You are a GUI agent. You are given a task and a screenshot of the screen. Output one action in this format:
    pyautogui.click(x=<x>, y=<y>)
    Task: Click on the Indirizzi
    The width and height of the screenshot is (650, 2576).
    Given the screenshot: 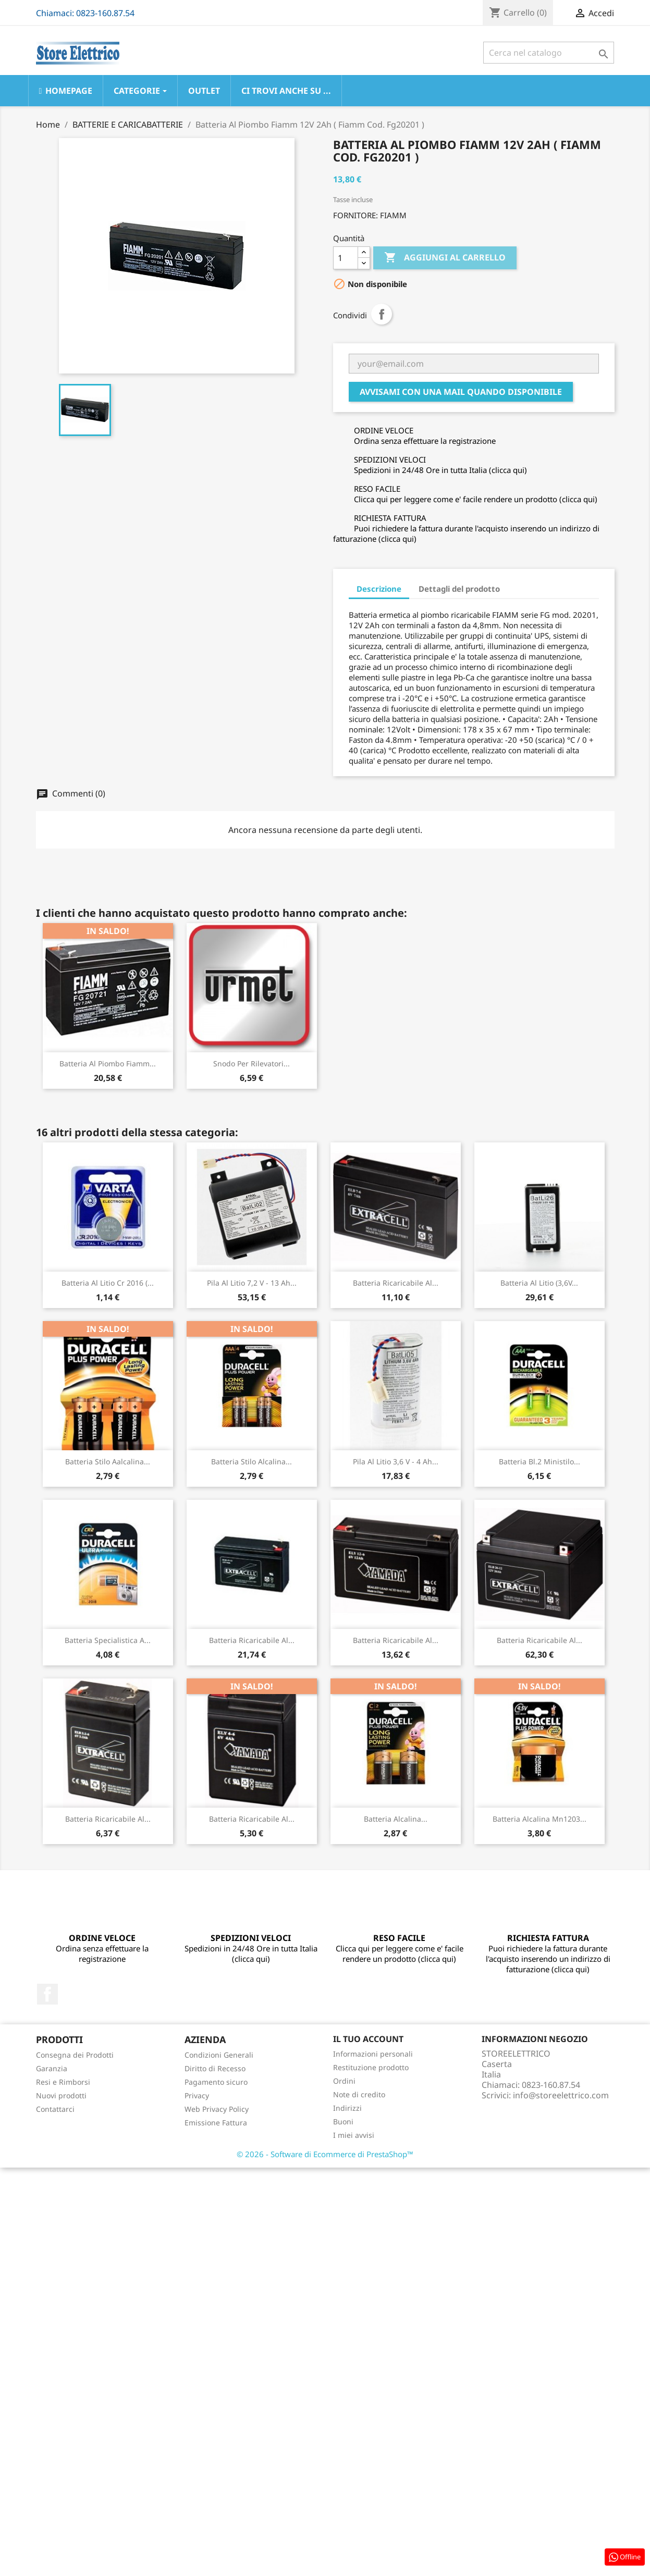 What is the action you would take?
    pyautogui.click(x=347, y=2108)
    